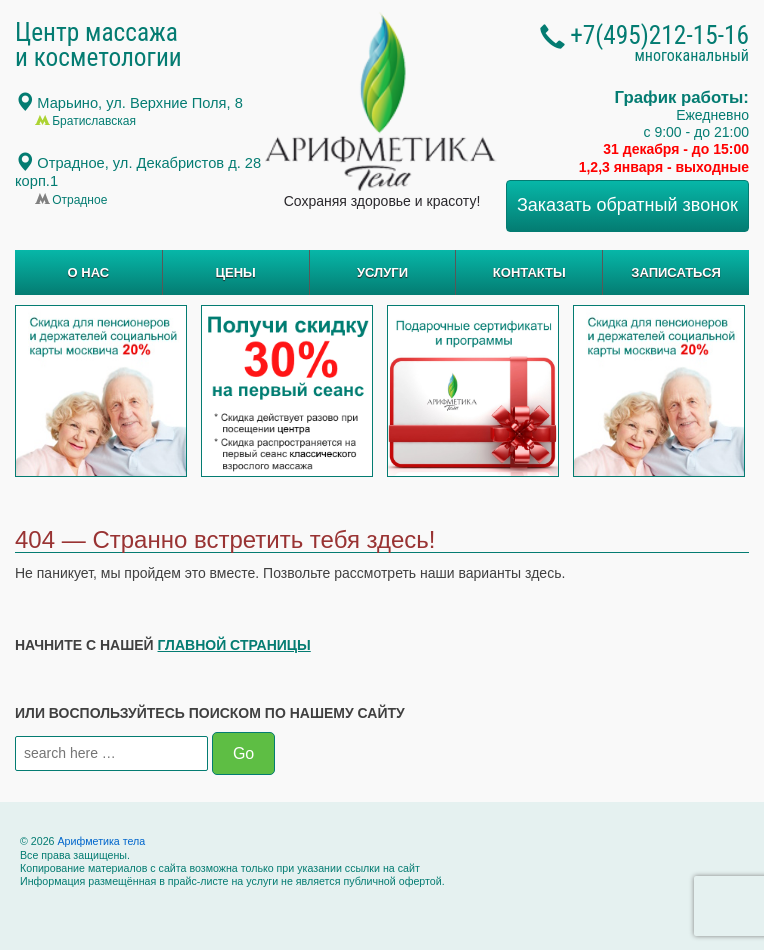 The image size is (764, 950). Describe the element at coordinates (676, 272) in the screenshot. I see `ЗАПИСАТЬСЯ` at that location.